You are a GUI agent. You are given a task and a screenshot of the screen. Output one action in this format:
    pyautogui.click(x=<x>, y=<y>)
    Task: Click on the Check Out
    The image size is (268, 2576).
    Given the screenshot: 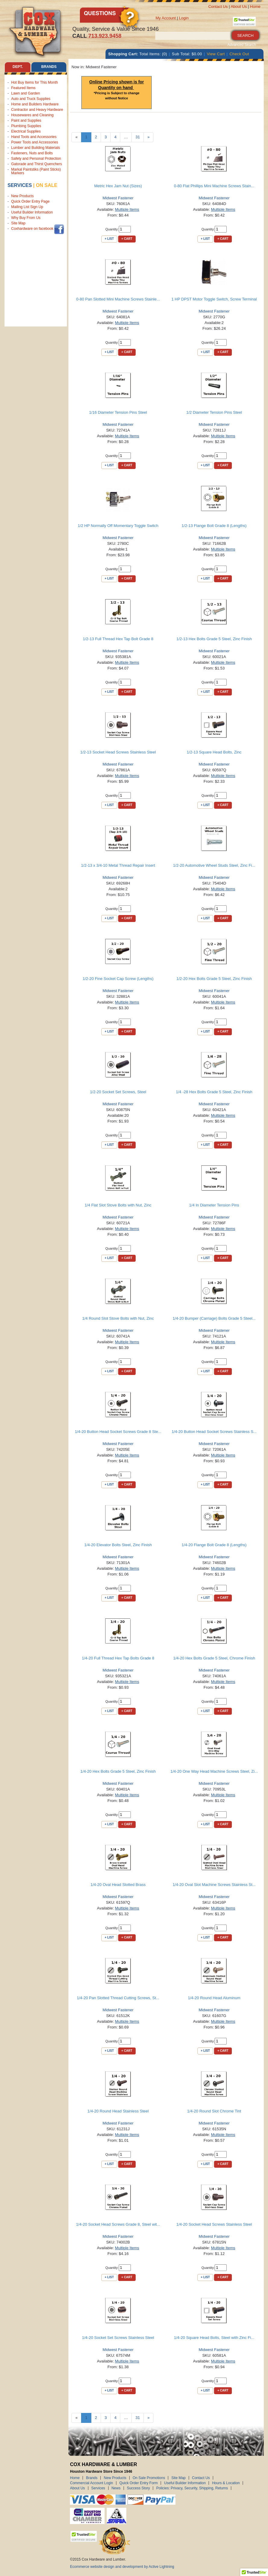 What is the action you would take?
    pyautogui.click(x=239, y=54)
    